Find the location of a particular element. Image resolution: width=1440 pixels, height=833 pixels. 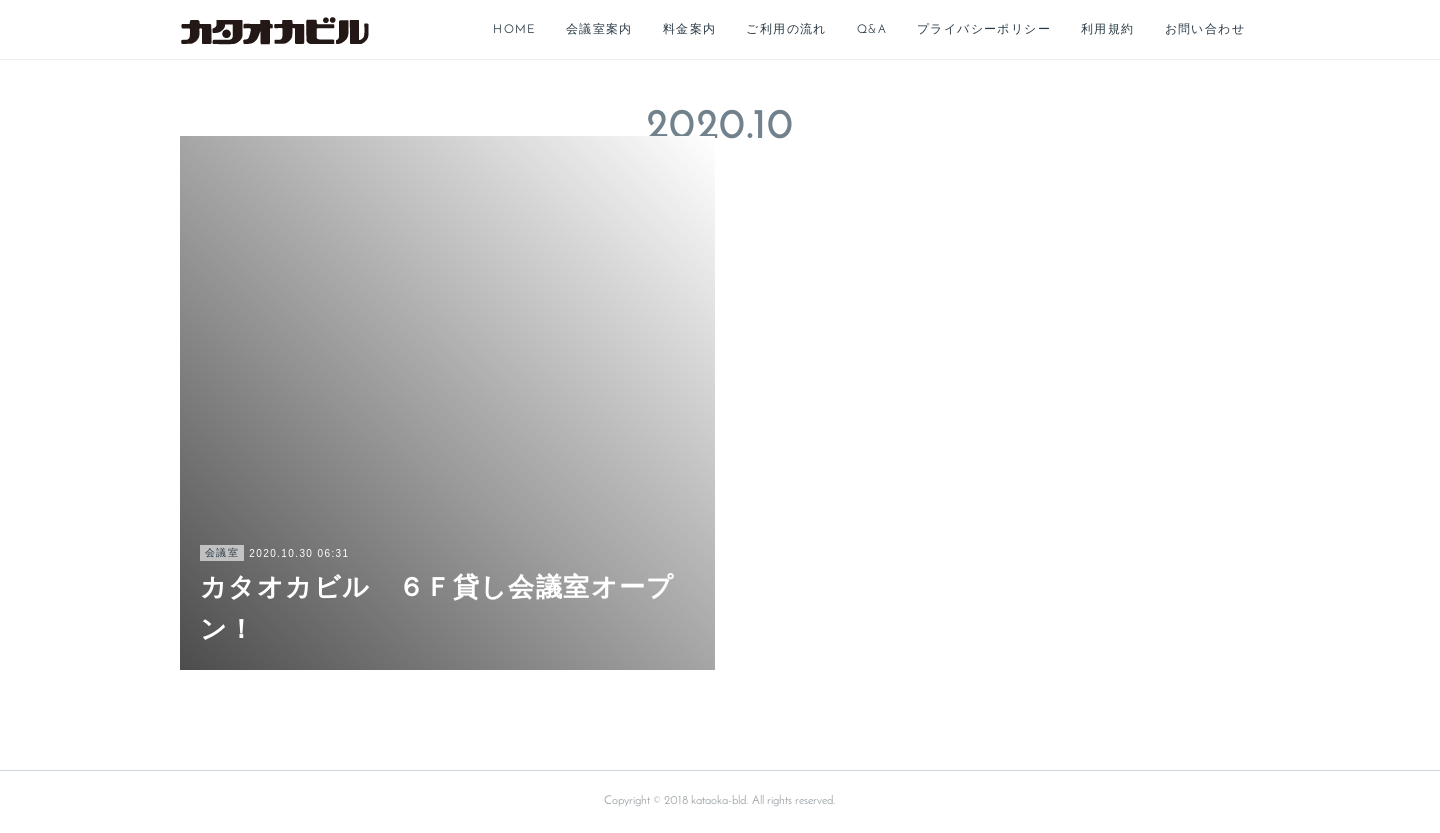

HOME is located at coordinates (514, 30).